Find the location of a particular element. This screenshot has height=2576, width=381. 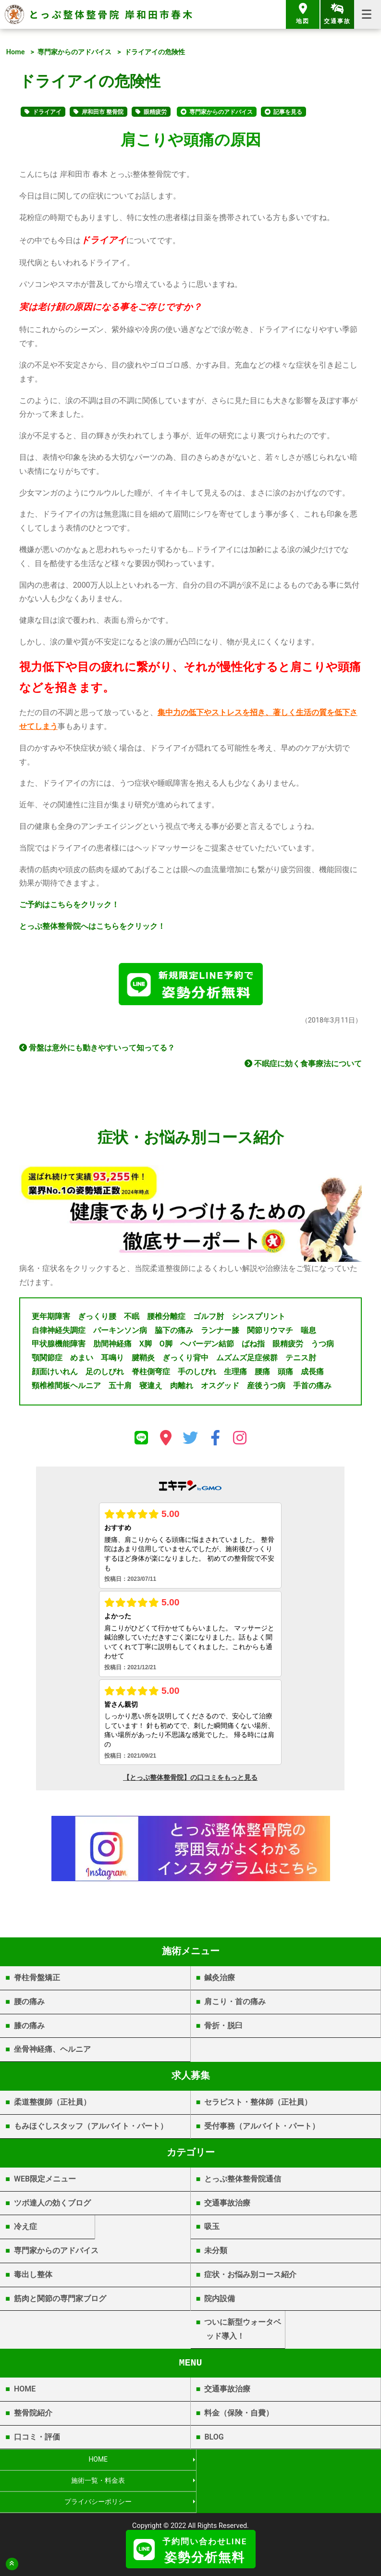

ツボ達人の効くブログ is located at coordinates (52, 2205).